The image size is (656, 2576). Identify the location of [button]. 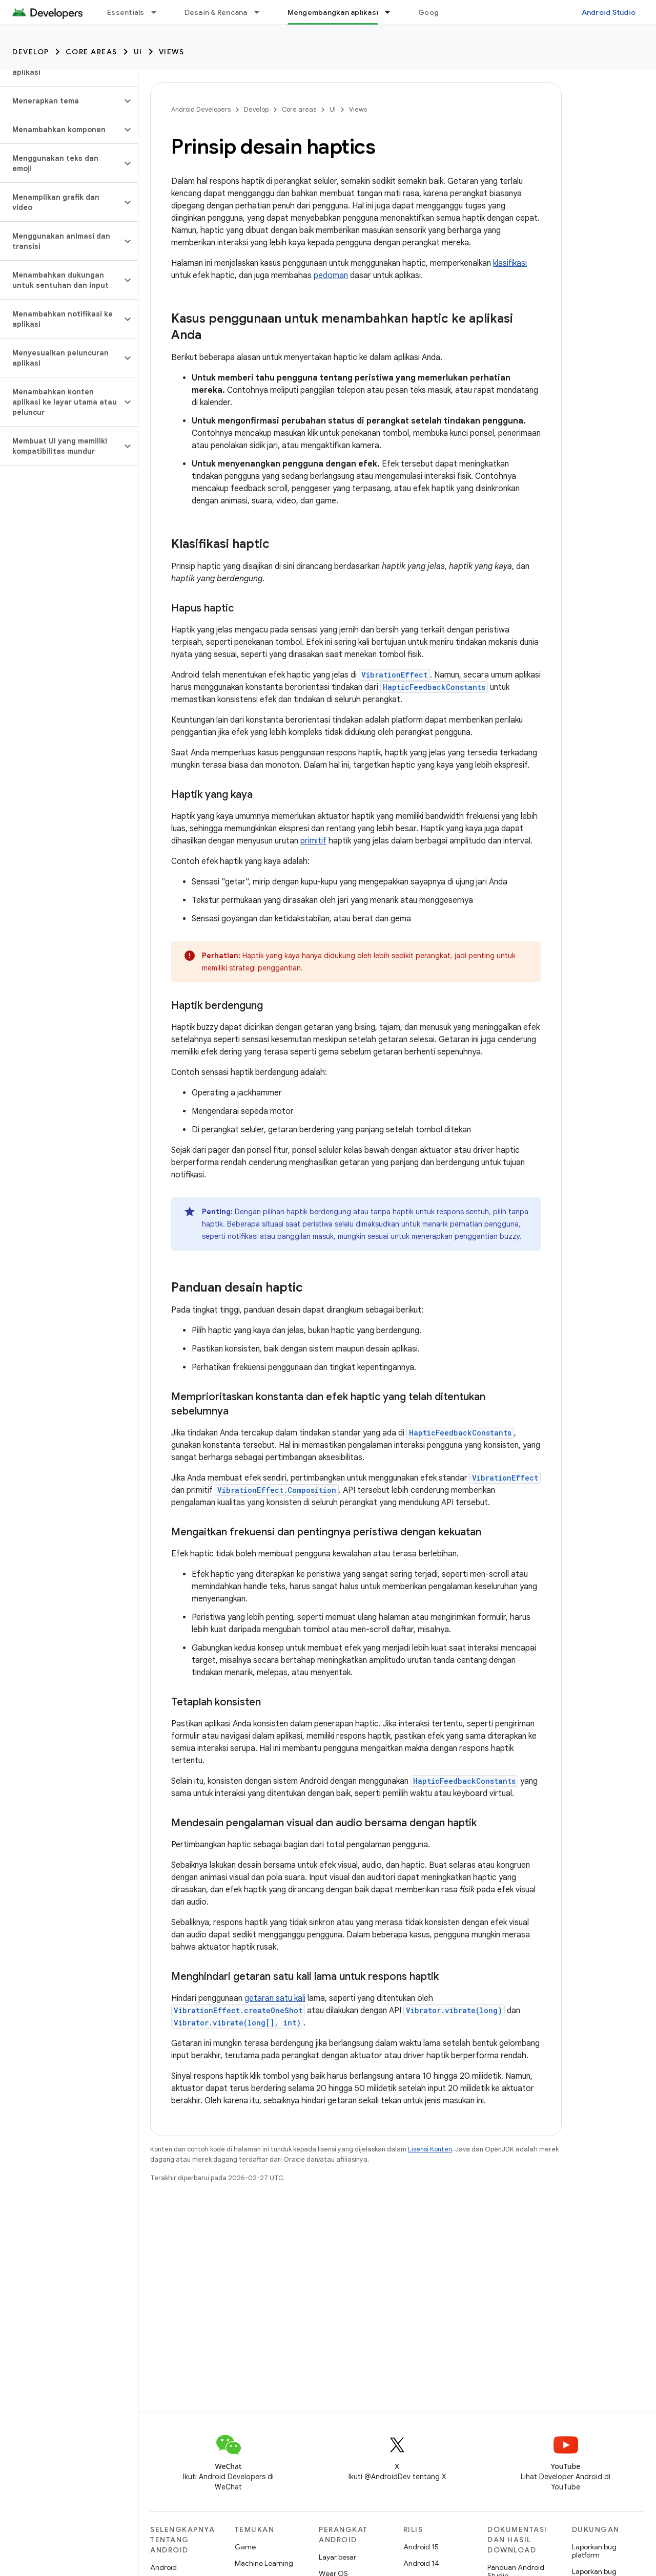
(60, 101).